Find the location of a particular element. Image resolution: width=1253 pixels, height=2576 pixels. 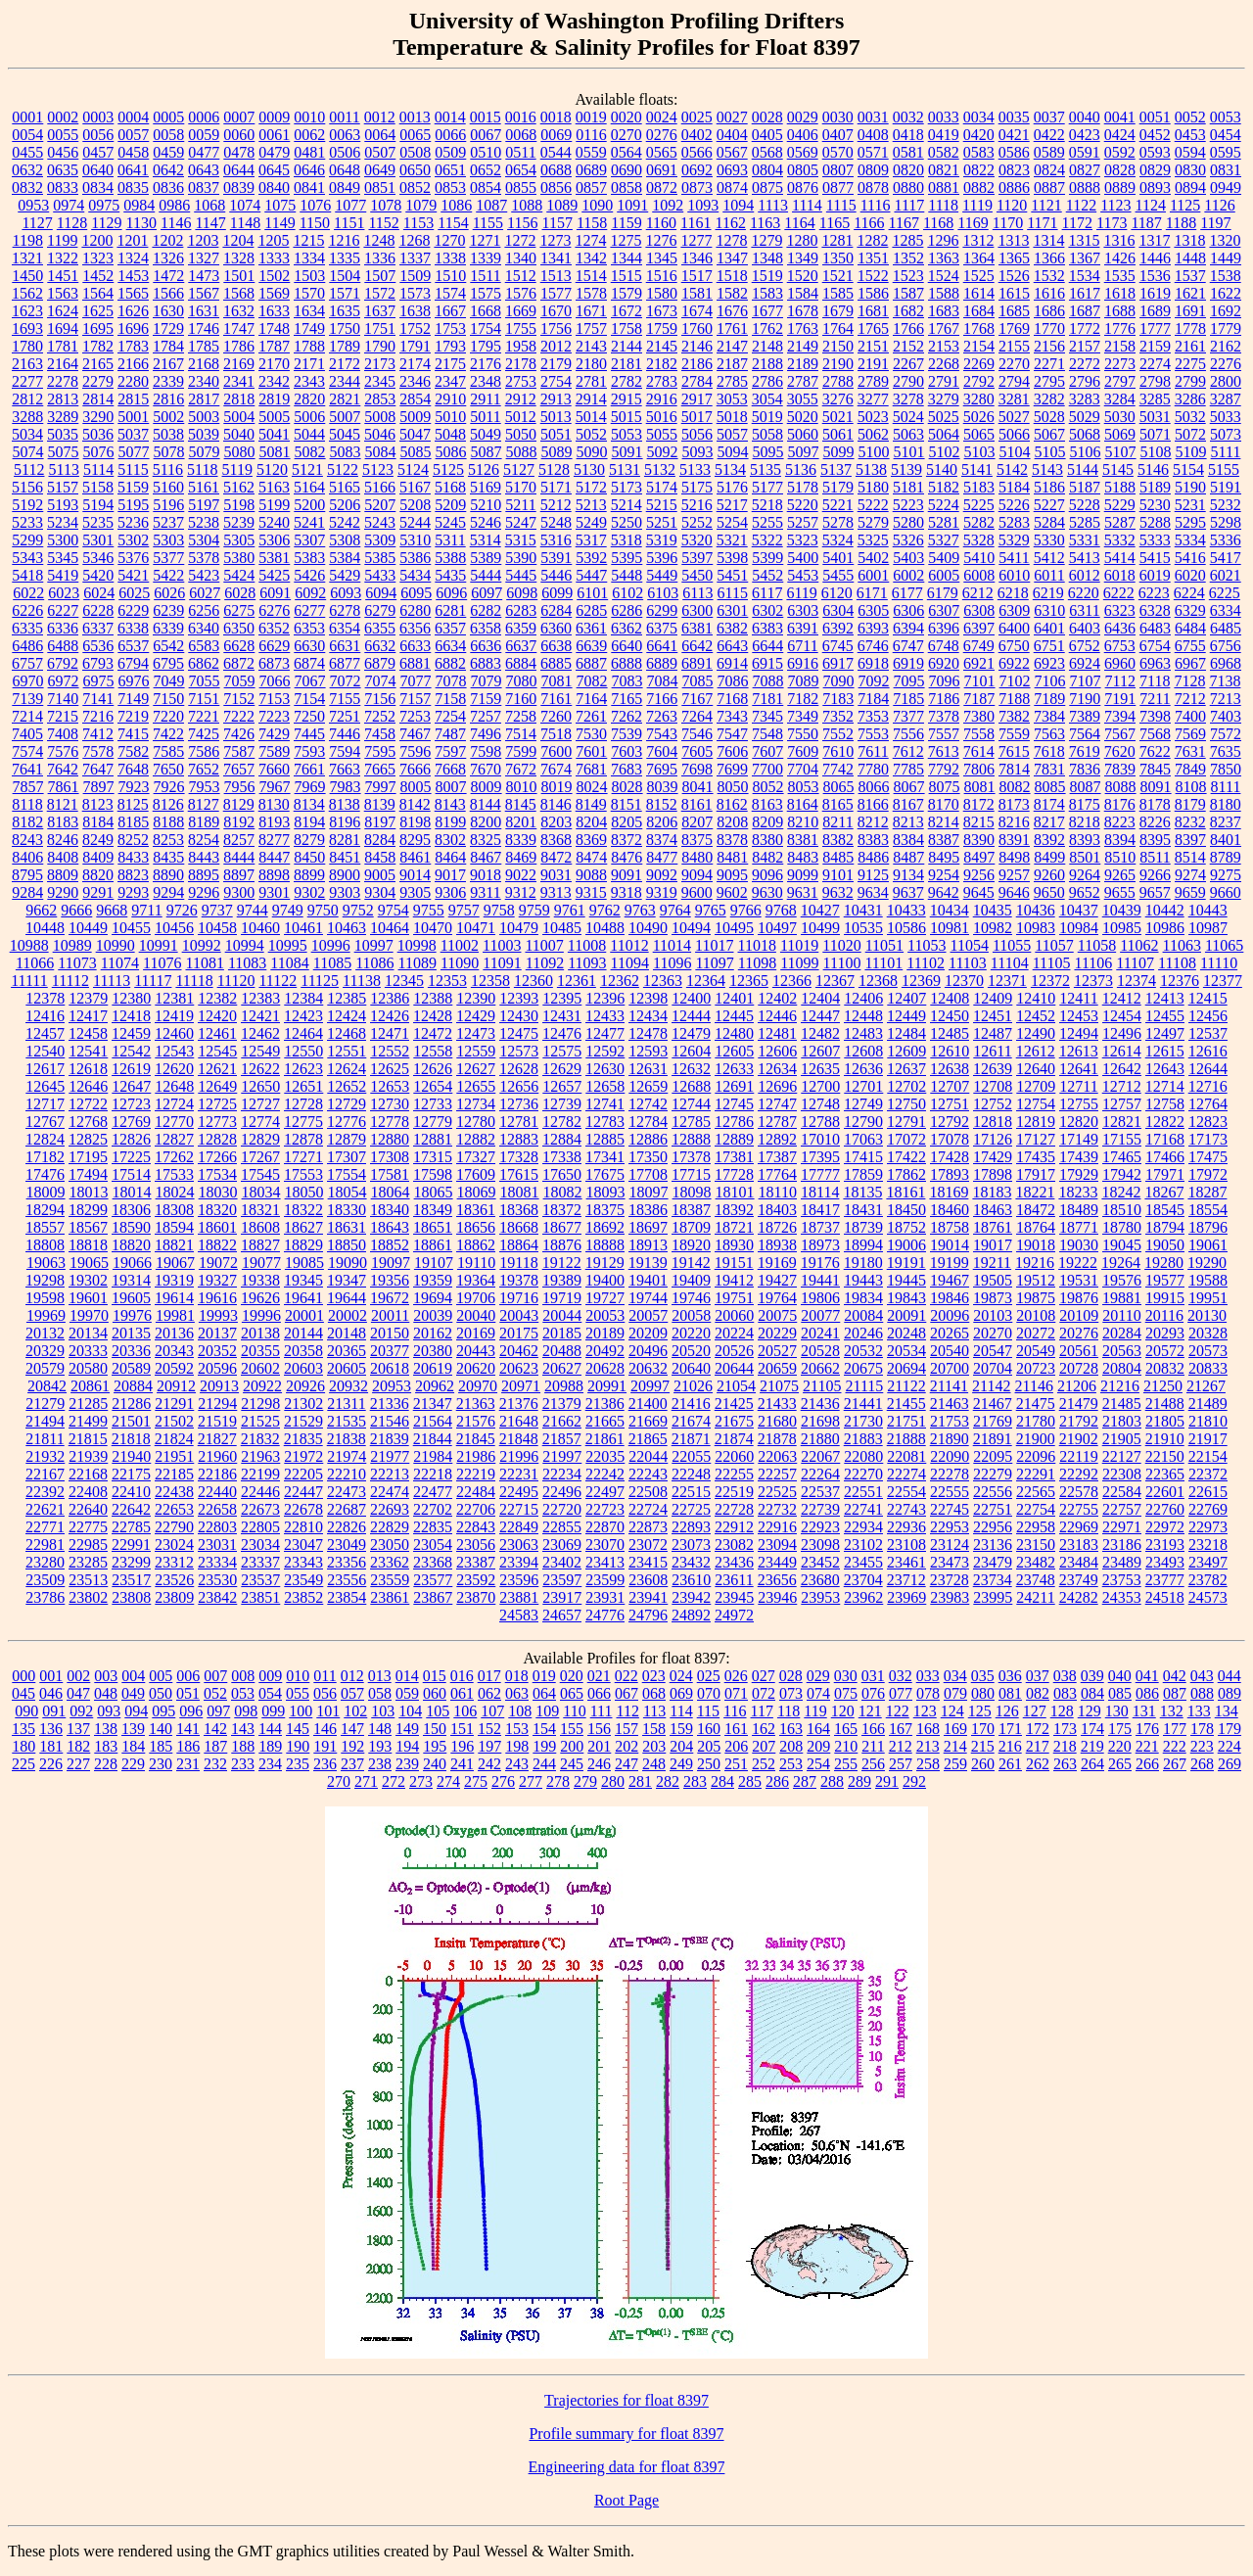

5287 is located at coordinates (1120, 522).